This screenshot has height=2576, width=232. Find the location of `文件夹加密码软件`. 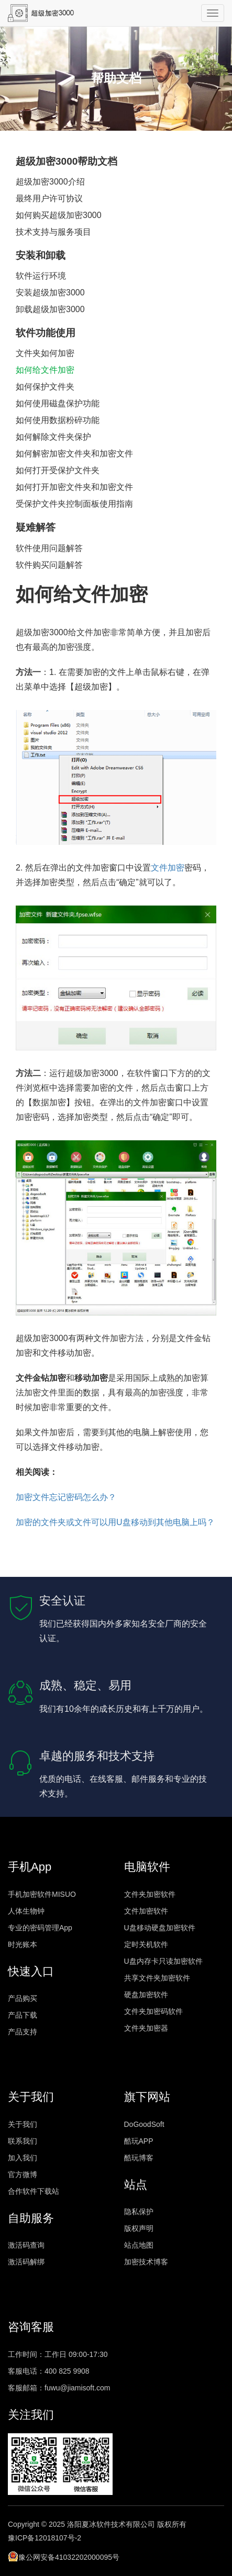

文件夹加密码软件 is located at coordinates (153, 2011).